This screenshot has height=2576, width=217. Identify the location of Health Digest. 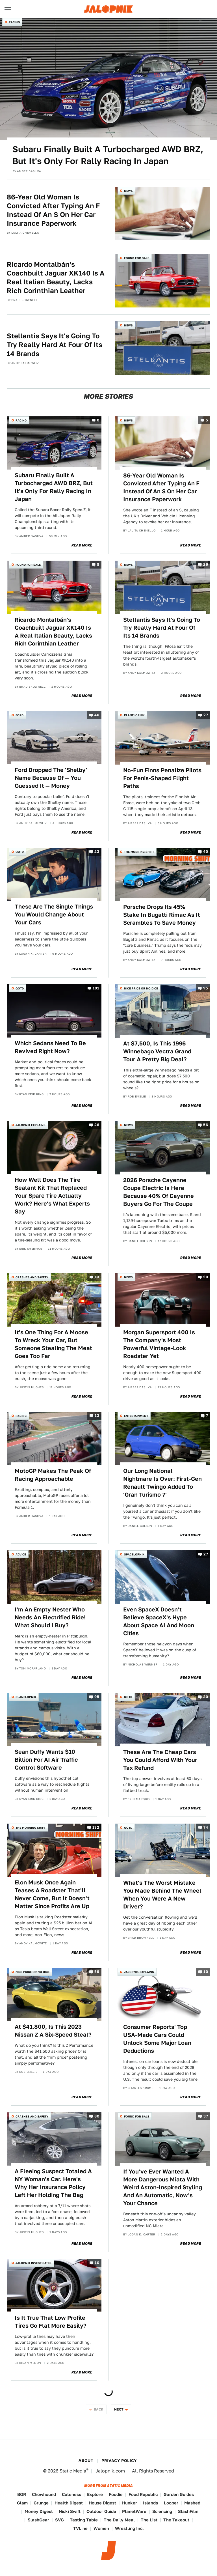
(69, 2502).